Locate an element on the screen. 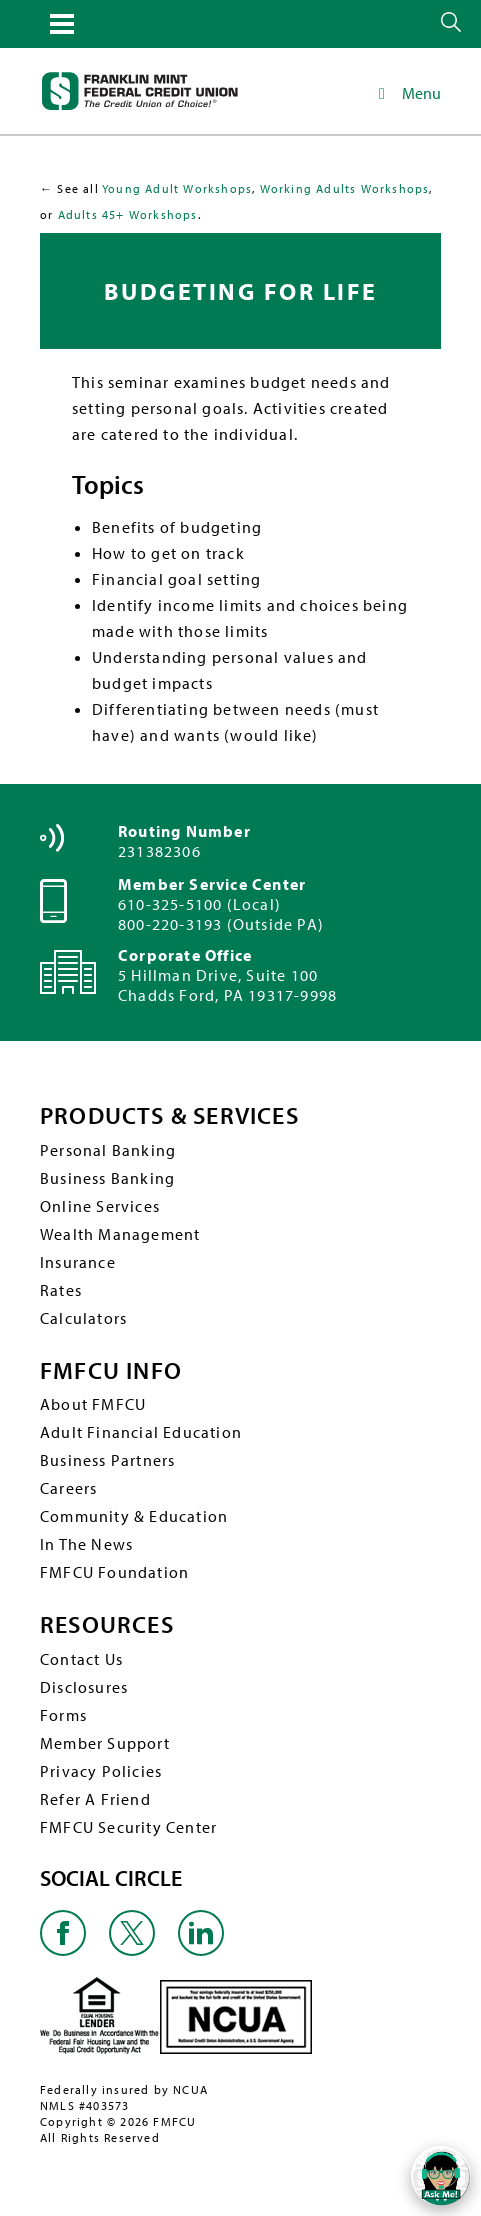 This screenshot has height=2216, width=481. FMFCU INFO is located at coordinates (111, 1370).